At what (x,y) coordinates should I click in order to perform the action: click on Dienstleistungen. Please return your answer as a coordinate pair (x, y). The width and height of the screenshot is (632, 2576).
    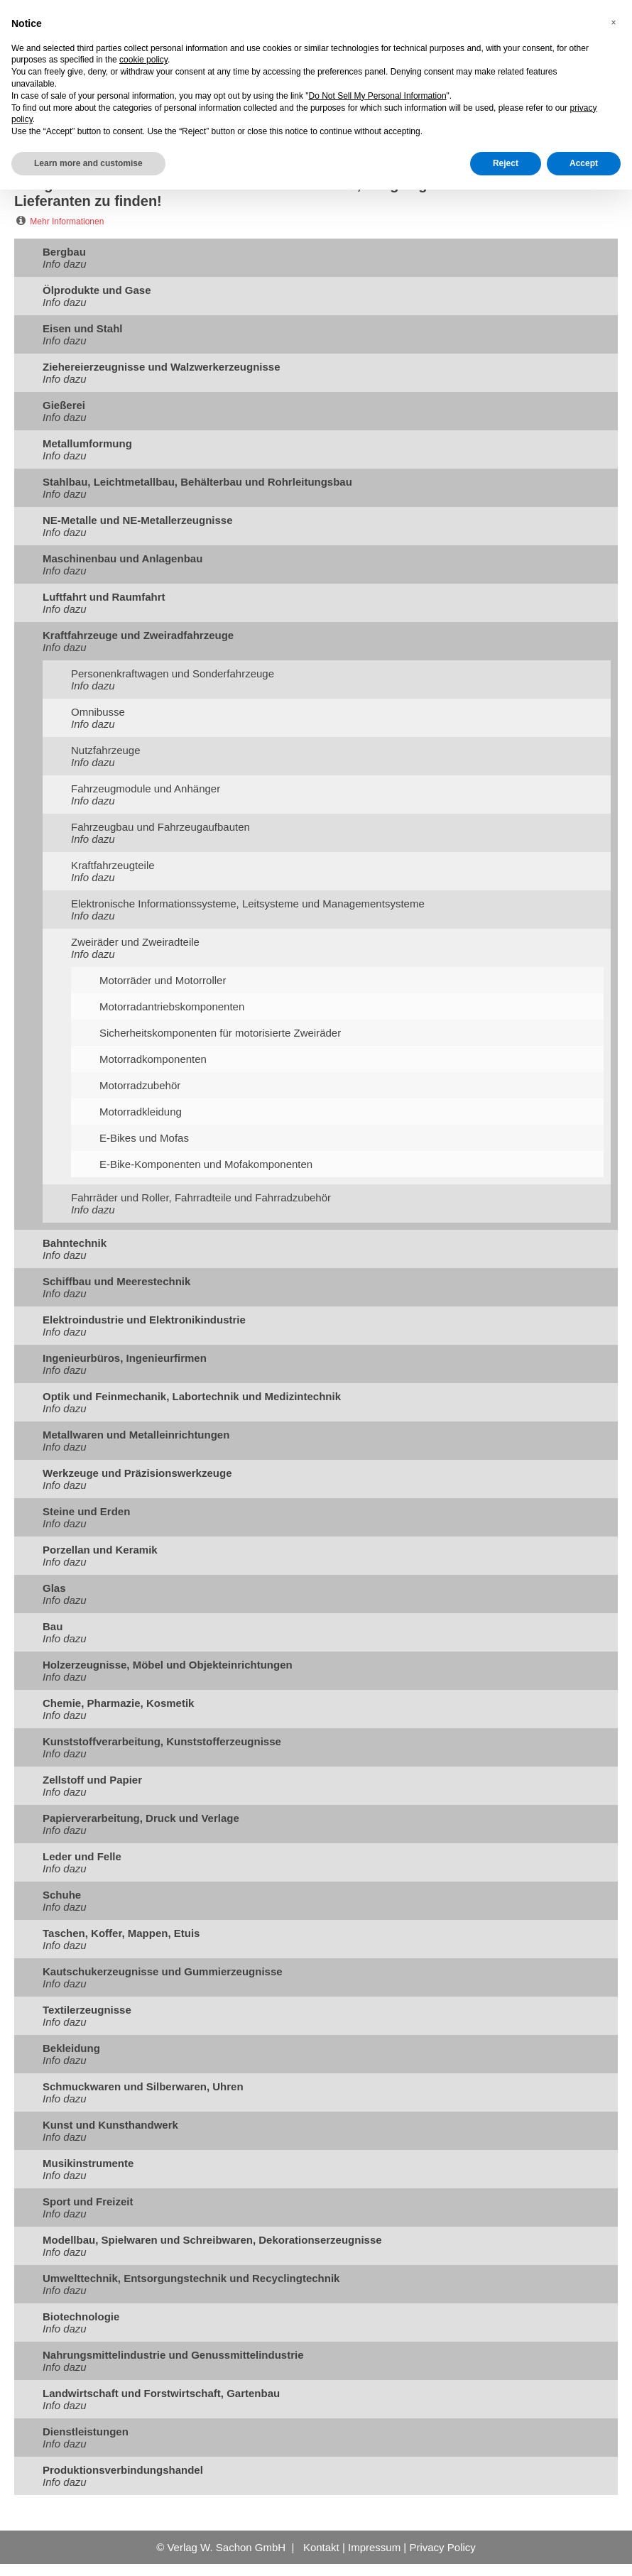
    Looking at the image, I should click on (86, 2431).